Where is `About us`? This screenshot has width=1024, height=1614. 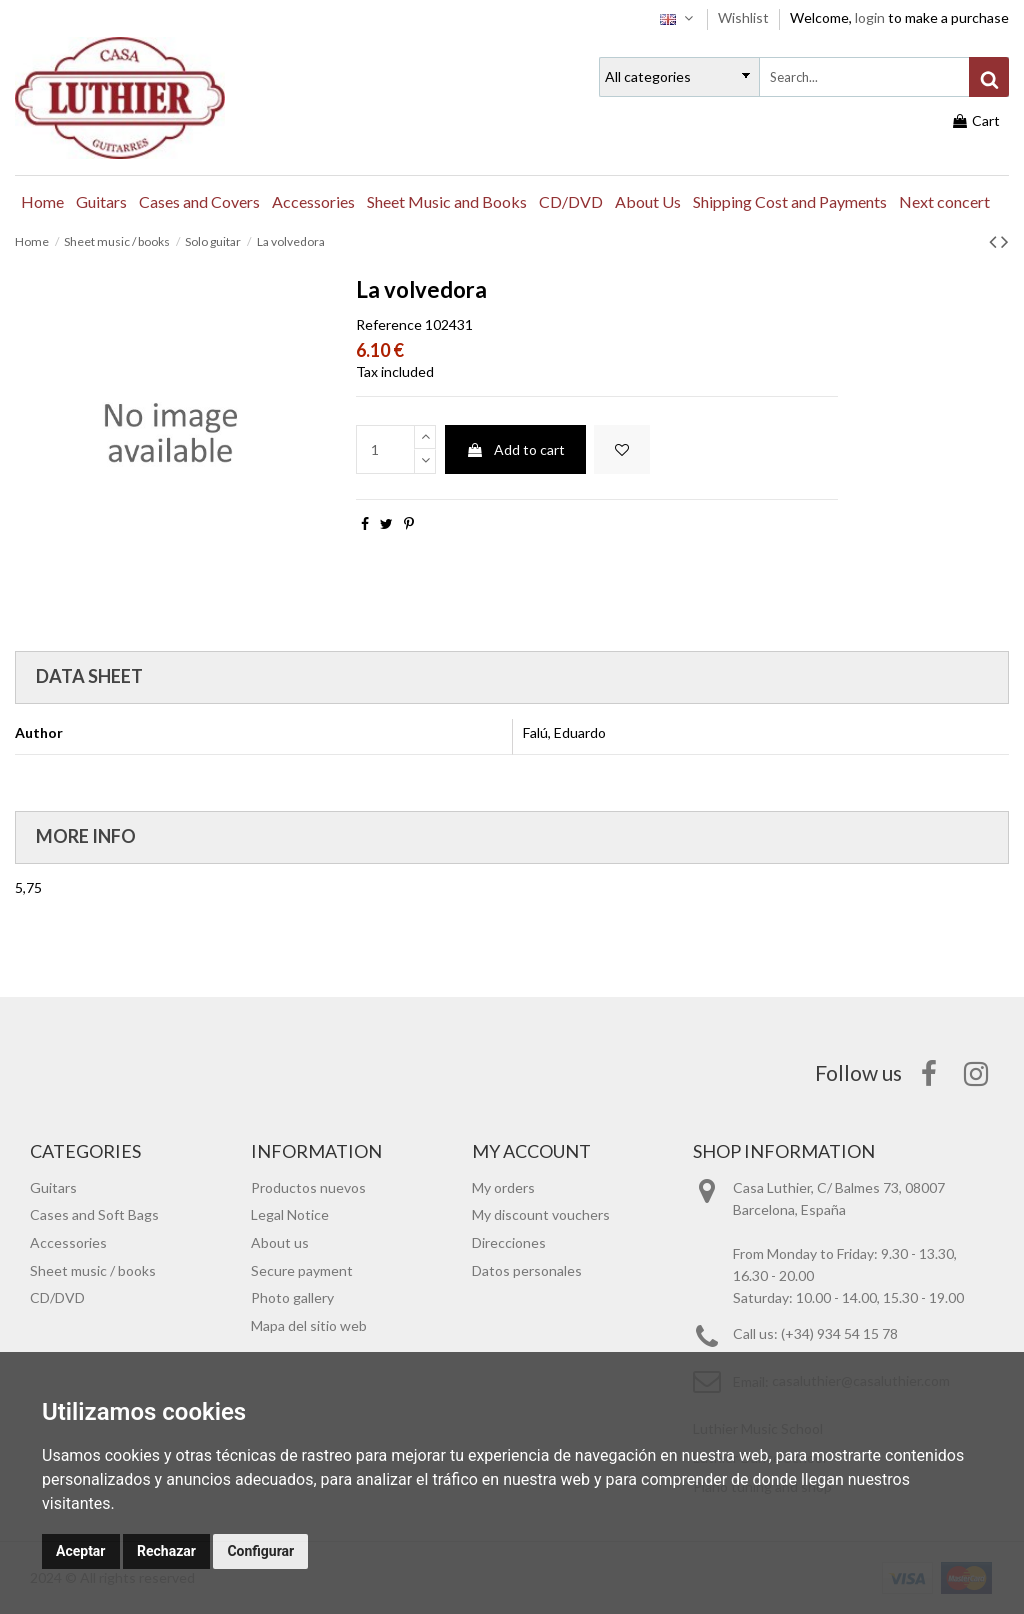
About us is located at coordinates (280, 1242).